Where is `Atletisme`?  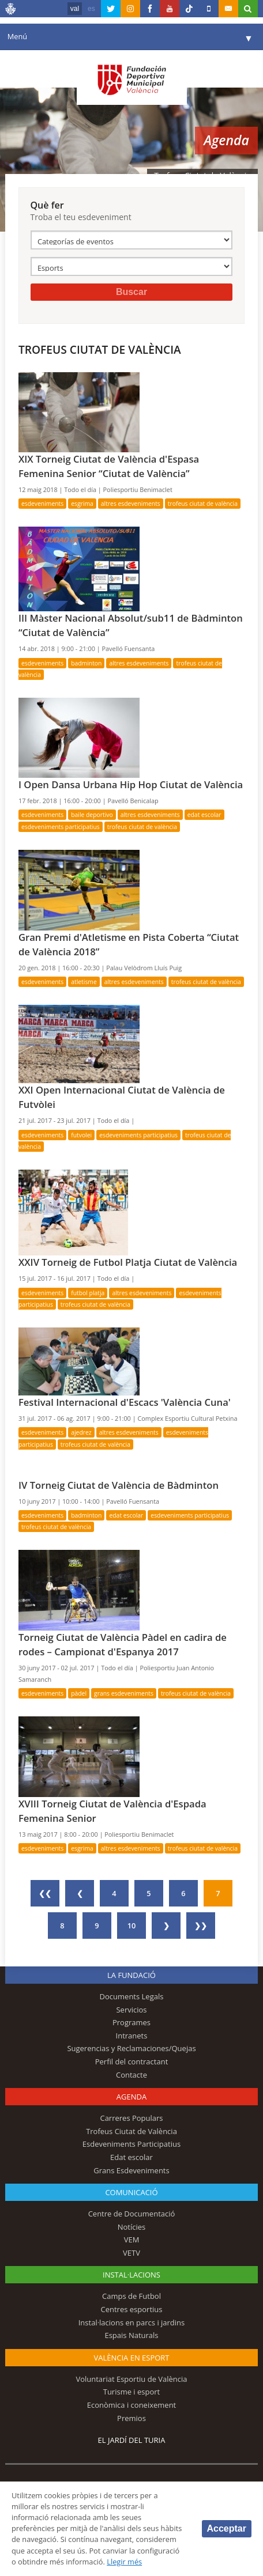 Atletisme is located at coordinates (84, 982).